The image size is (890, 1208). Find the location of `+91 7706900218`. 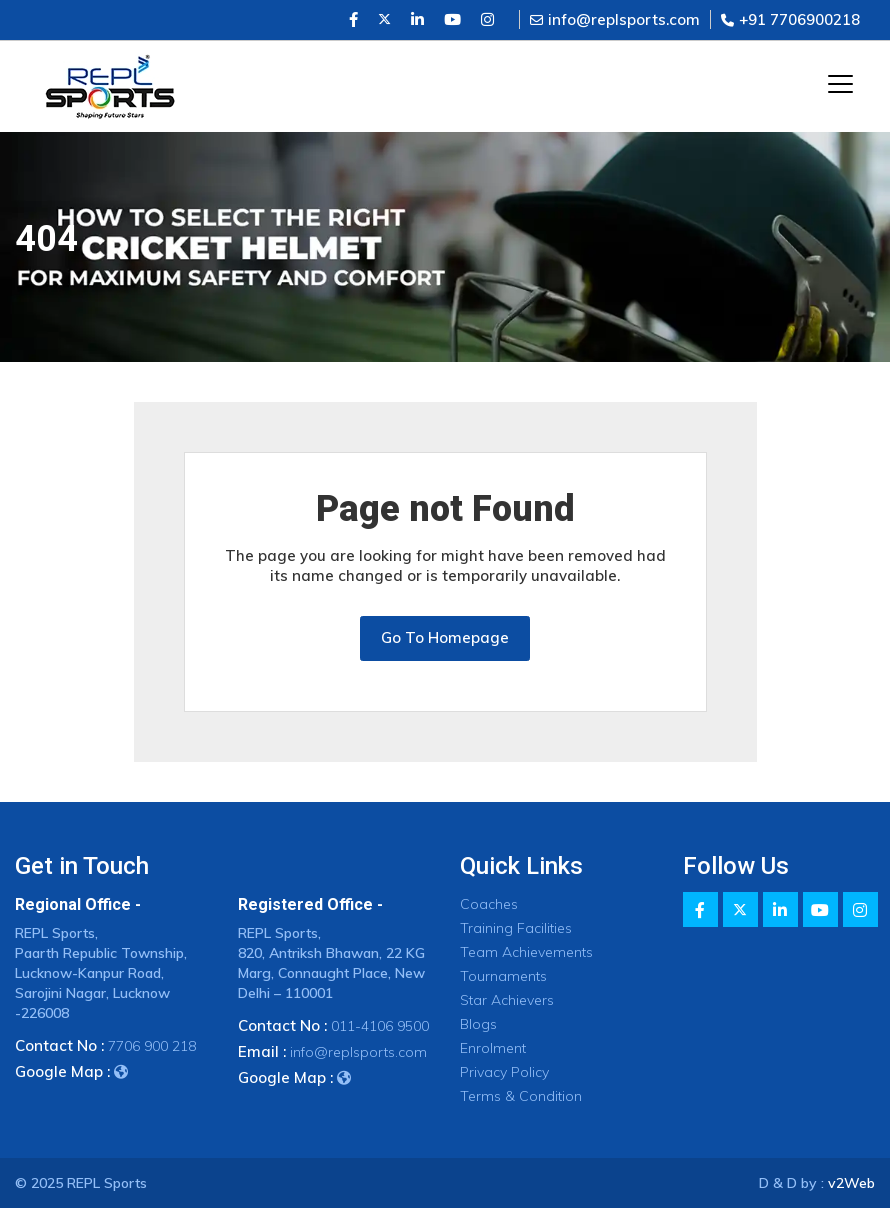

+91 7706900218 is located at coordinates (790, 19).